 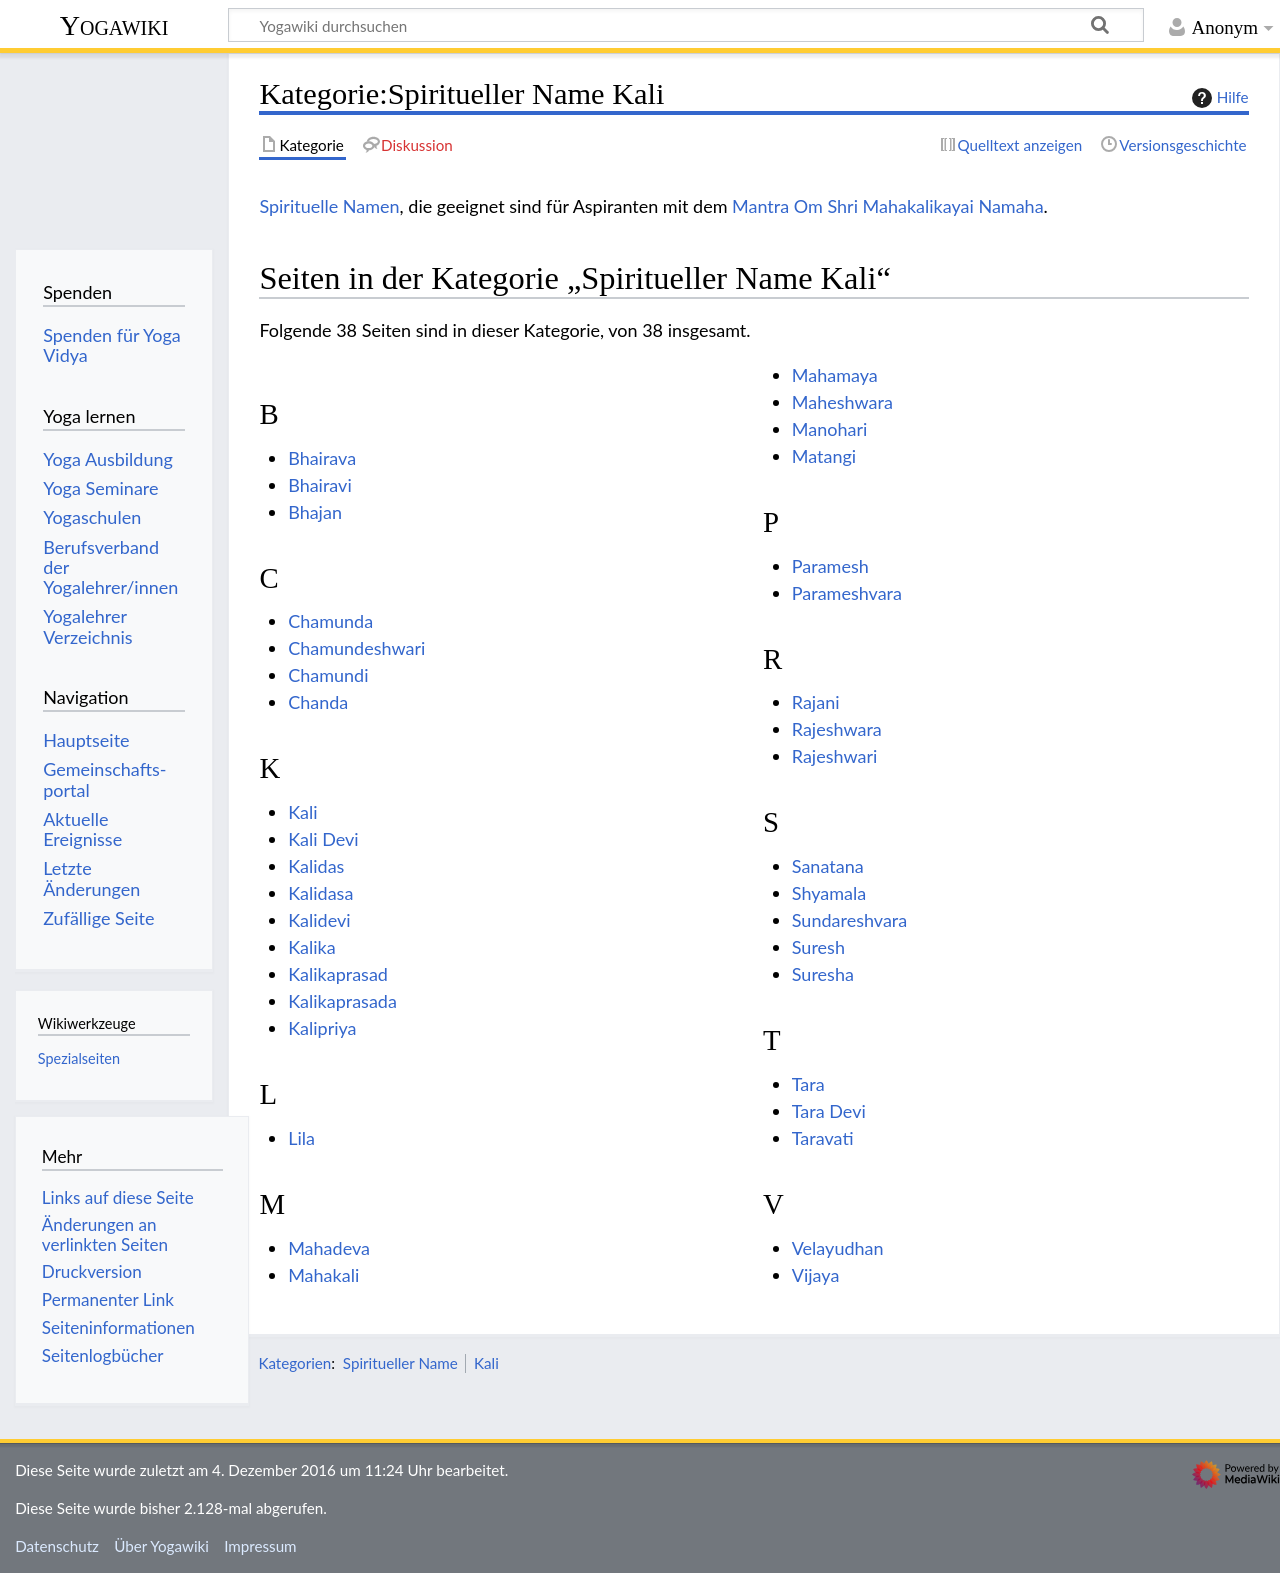 What do you see at coordinates (320, 485) in the screenshot?
I see `Bhairavi` at bounding box center [320, 485].